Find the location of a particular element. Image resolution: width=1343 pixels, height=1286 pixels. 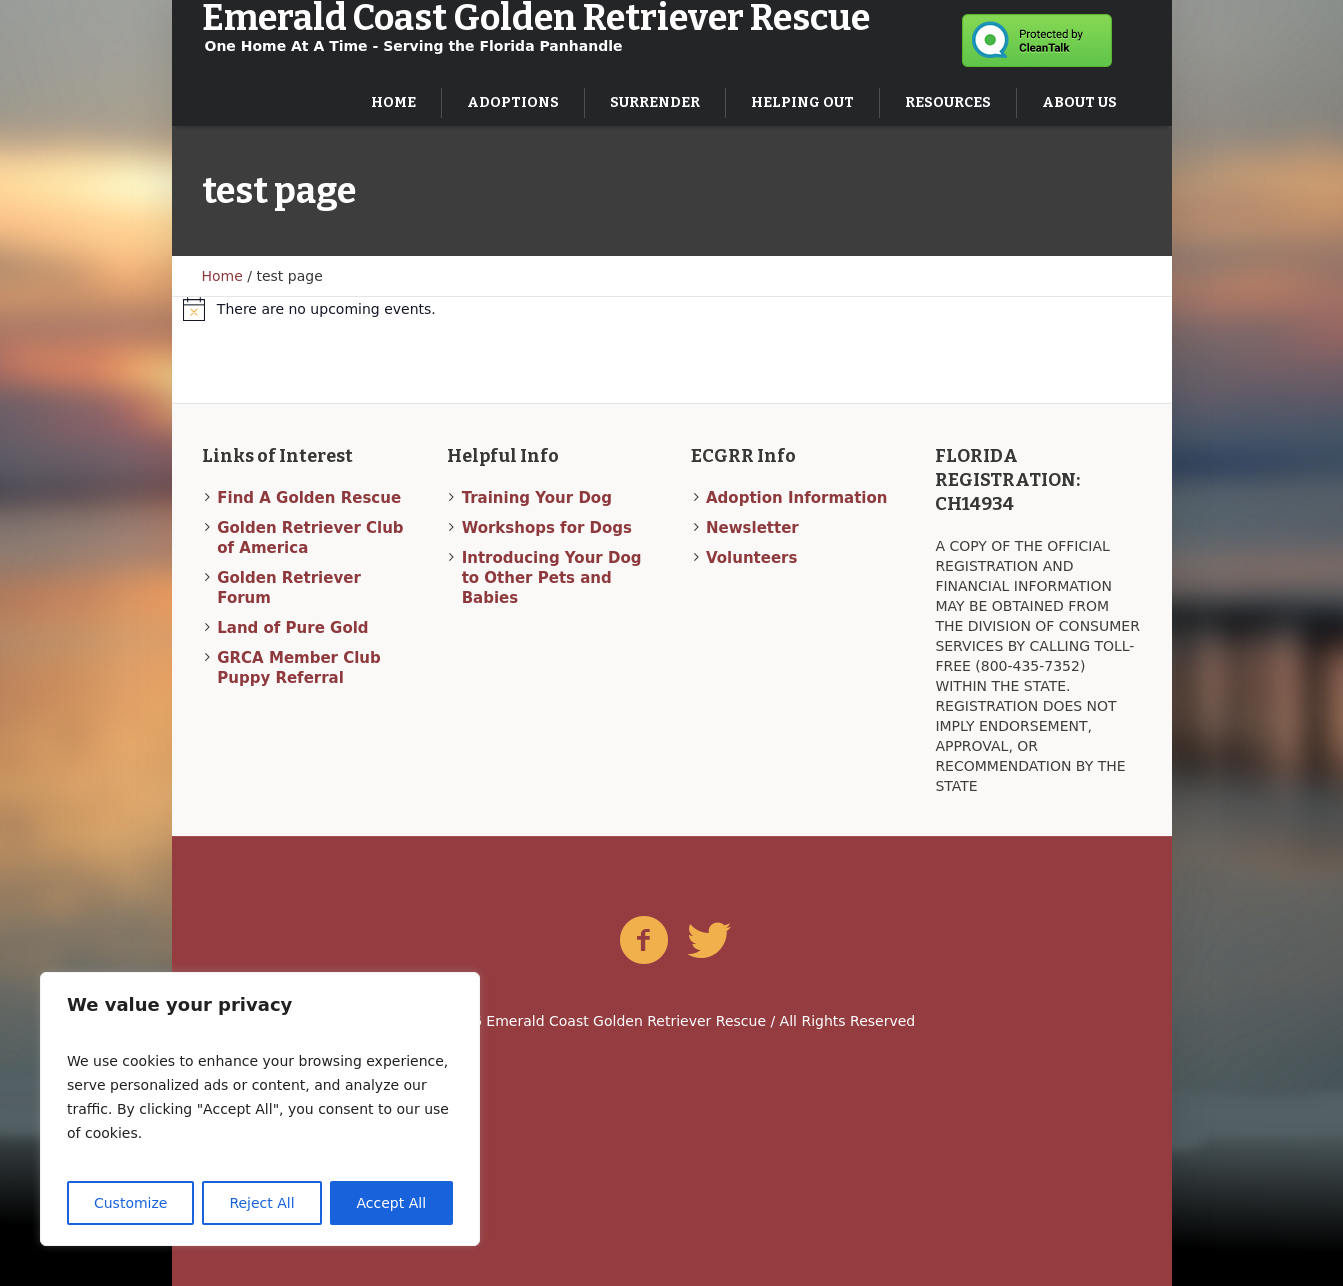

Customize is located at coordinates (131, 1203).